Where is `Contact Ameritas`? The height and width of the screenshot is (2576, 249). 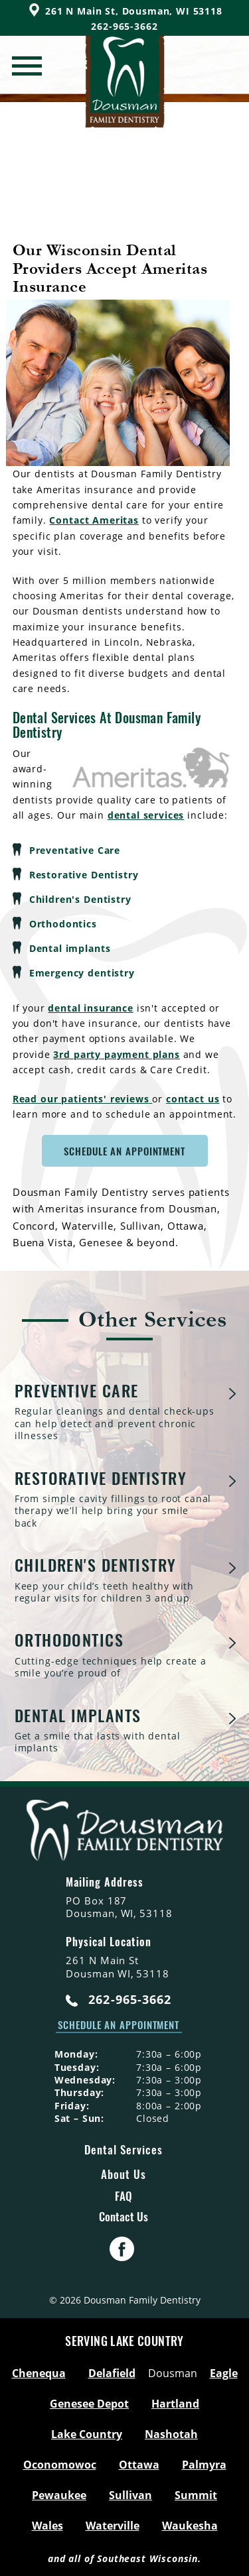 Contact Ameritas is located at coordinates (93, 520).